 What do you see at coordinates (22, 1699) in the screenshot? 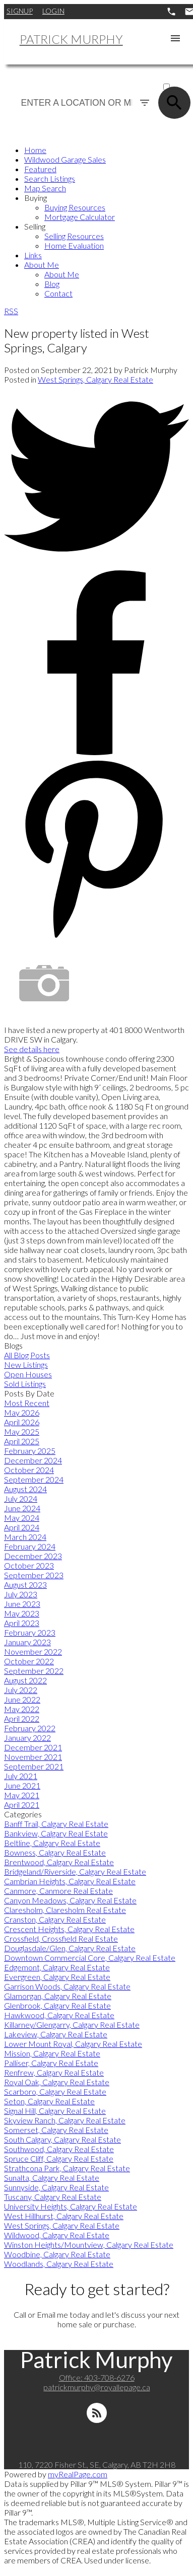
I see `June 2022` at bounding box center [22, 1699].